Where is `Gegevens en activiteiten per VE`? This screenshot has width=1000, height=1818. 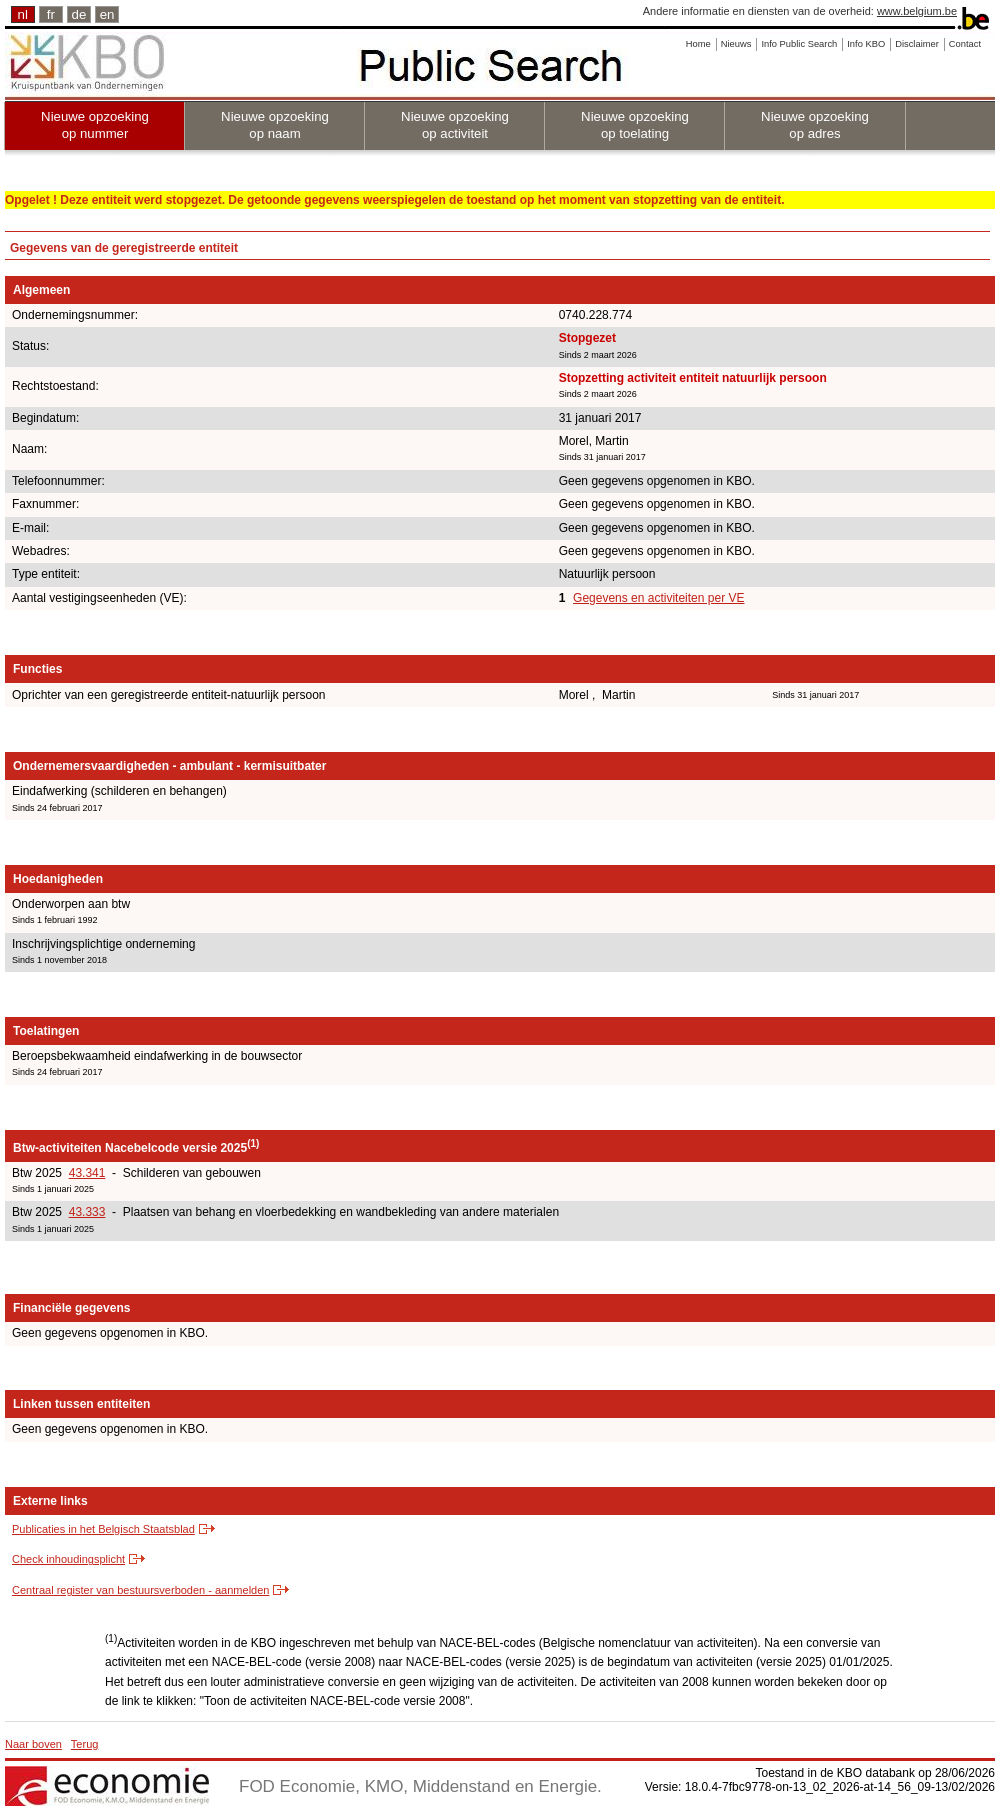
Gegevens en activiteiten per VE is located at coordinates (658, 598).